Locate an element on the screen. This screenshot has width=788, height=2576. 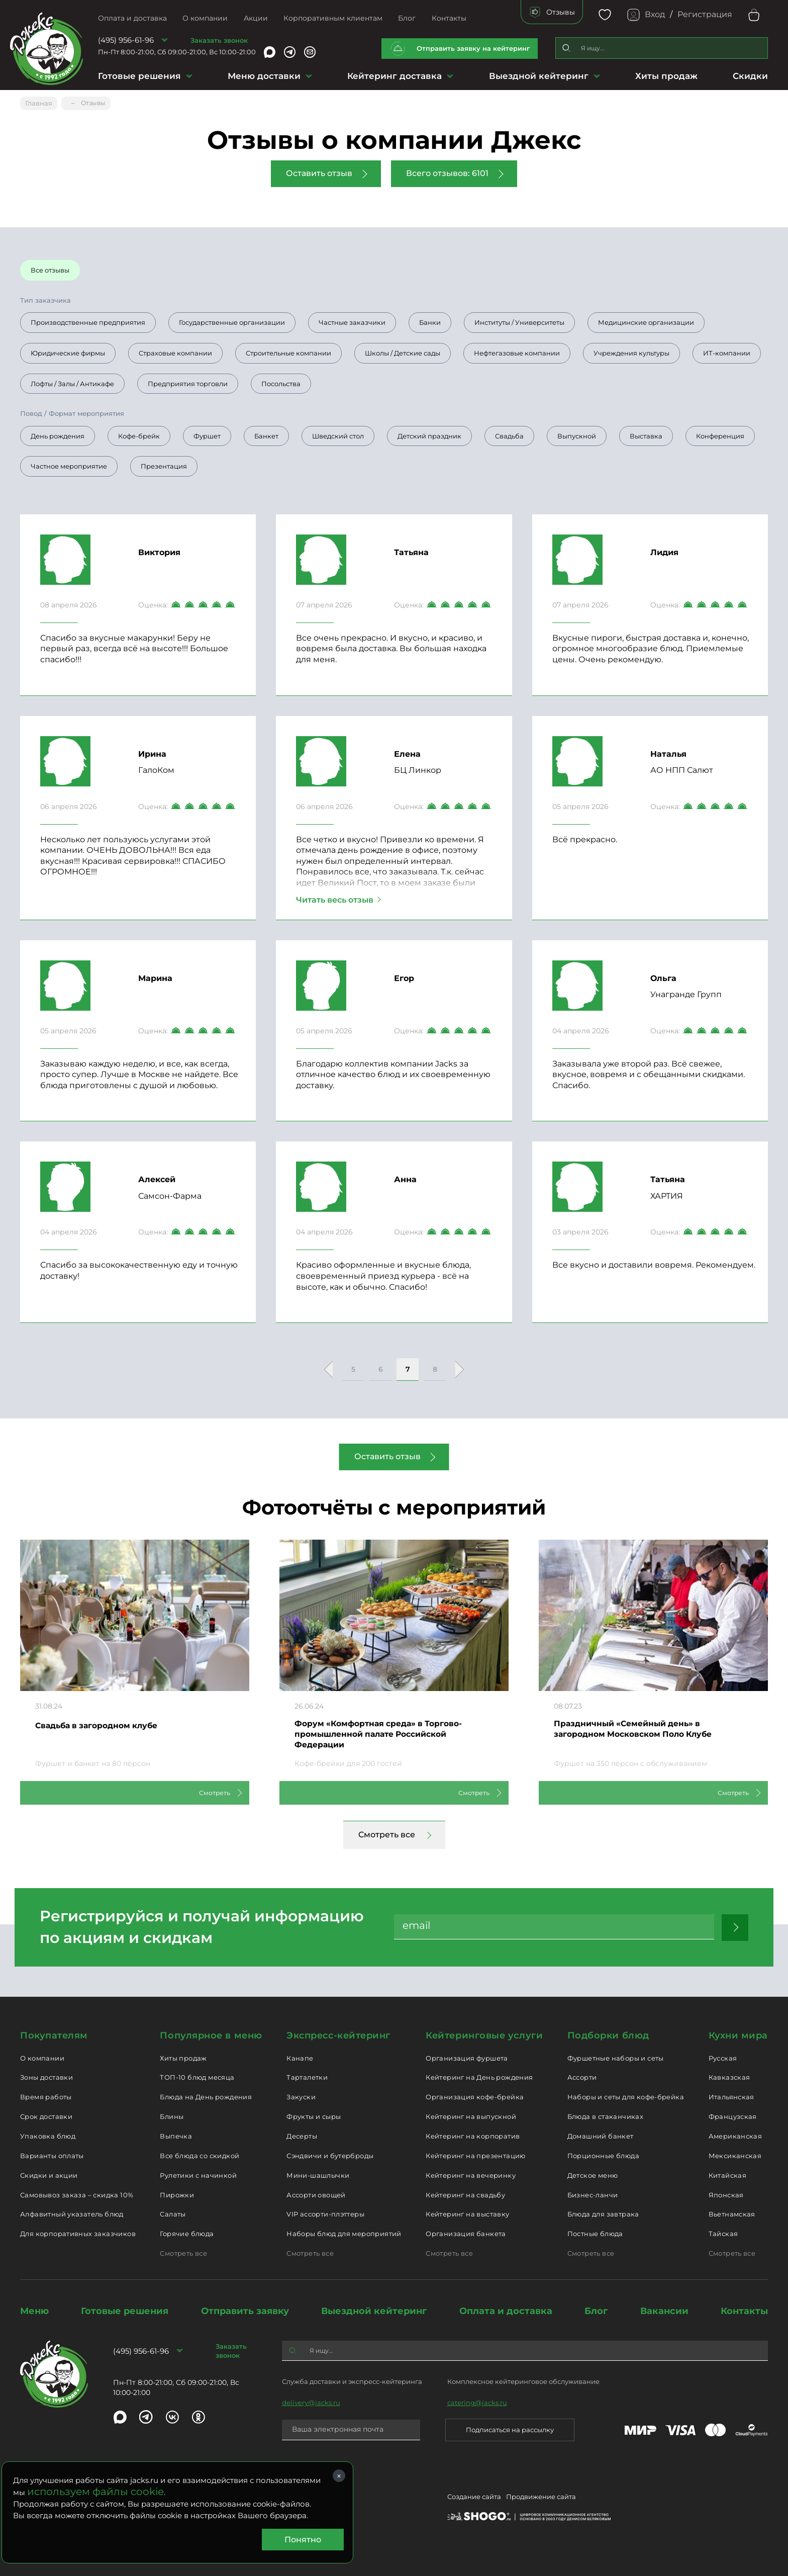
Все отзывы is located at coordinates (50, 266).